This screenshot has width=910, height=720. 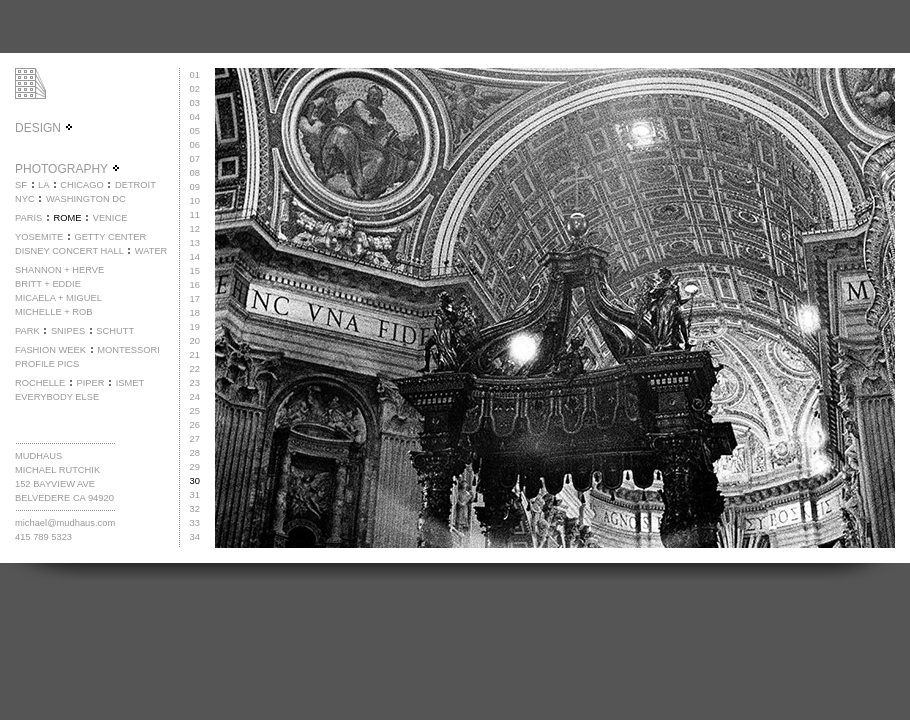 I want to click on SF, so click(x=21, y=185).